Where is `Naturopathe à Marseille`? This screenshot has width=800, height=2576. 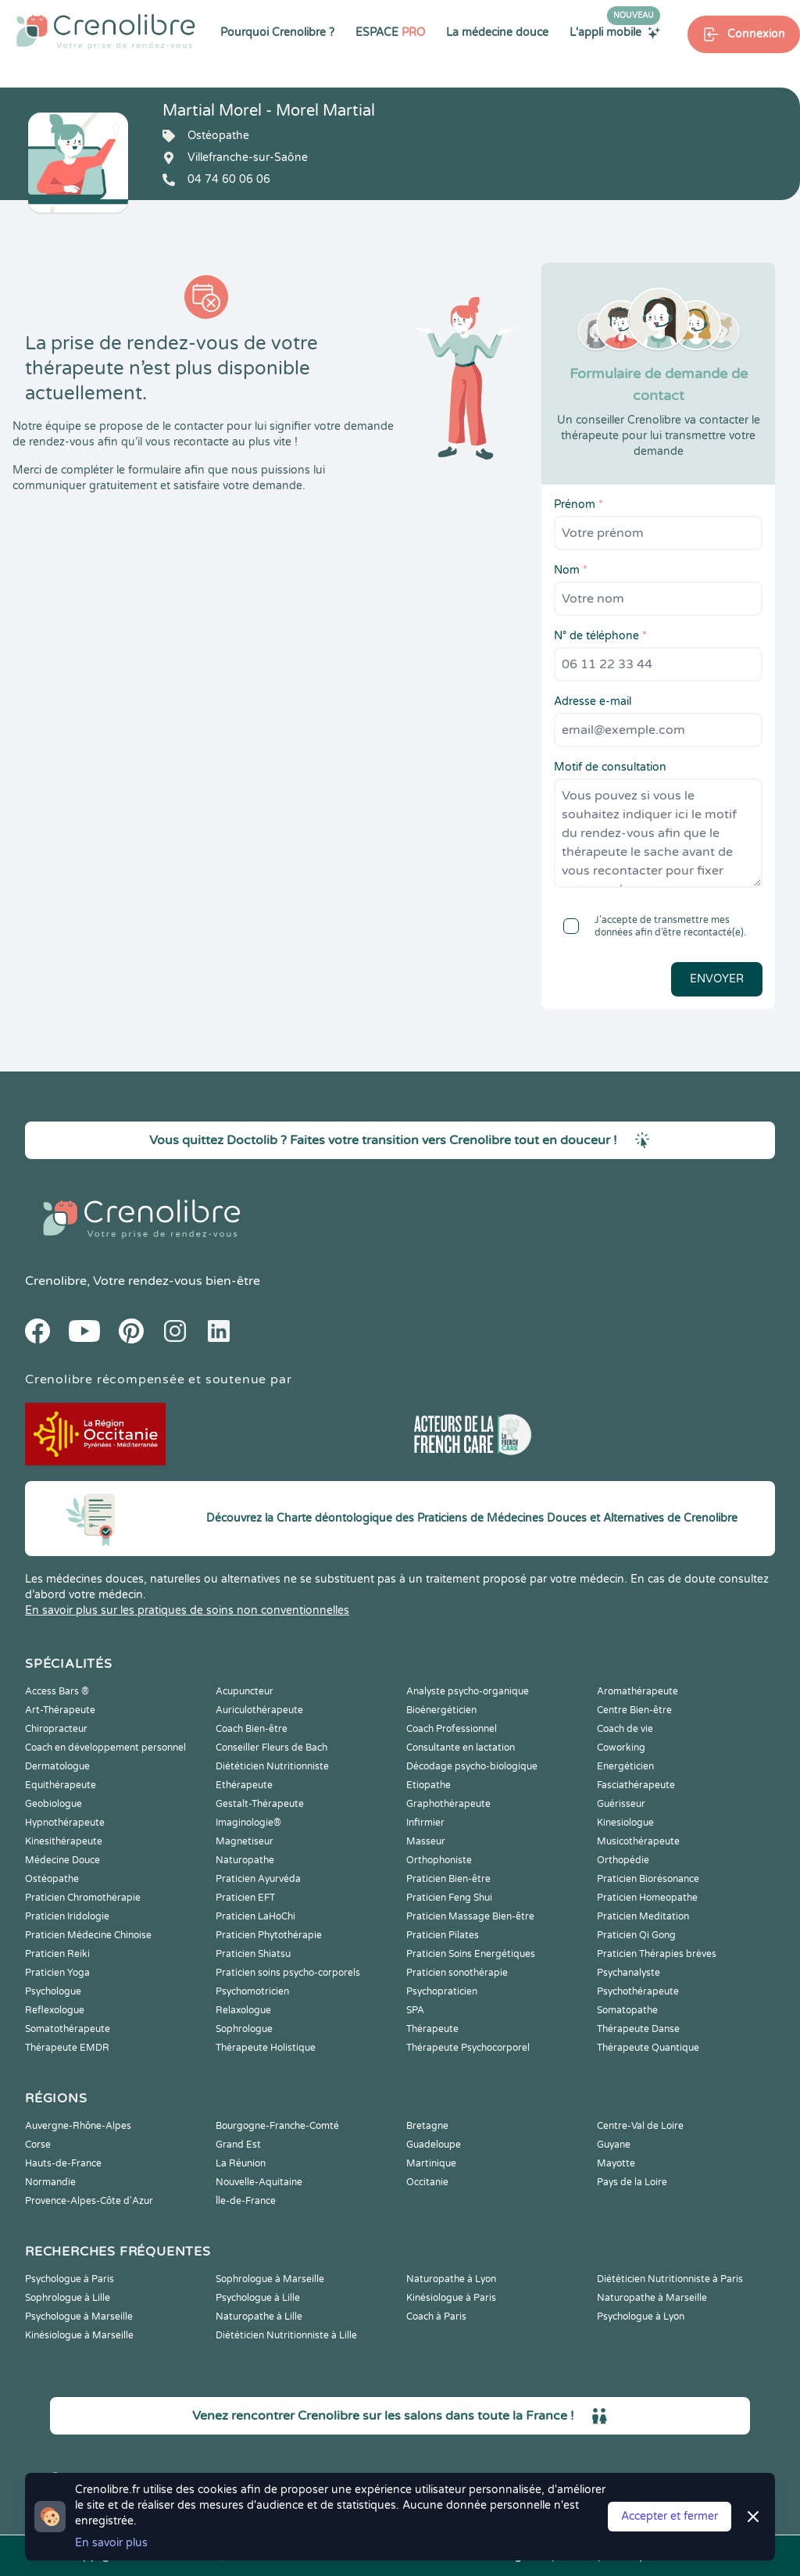
Naturopathe à Marseille is located at coordinates (652, 2297).